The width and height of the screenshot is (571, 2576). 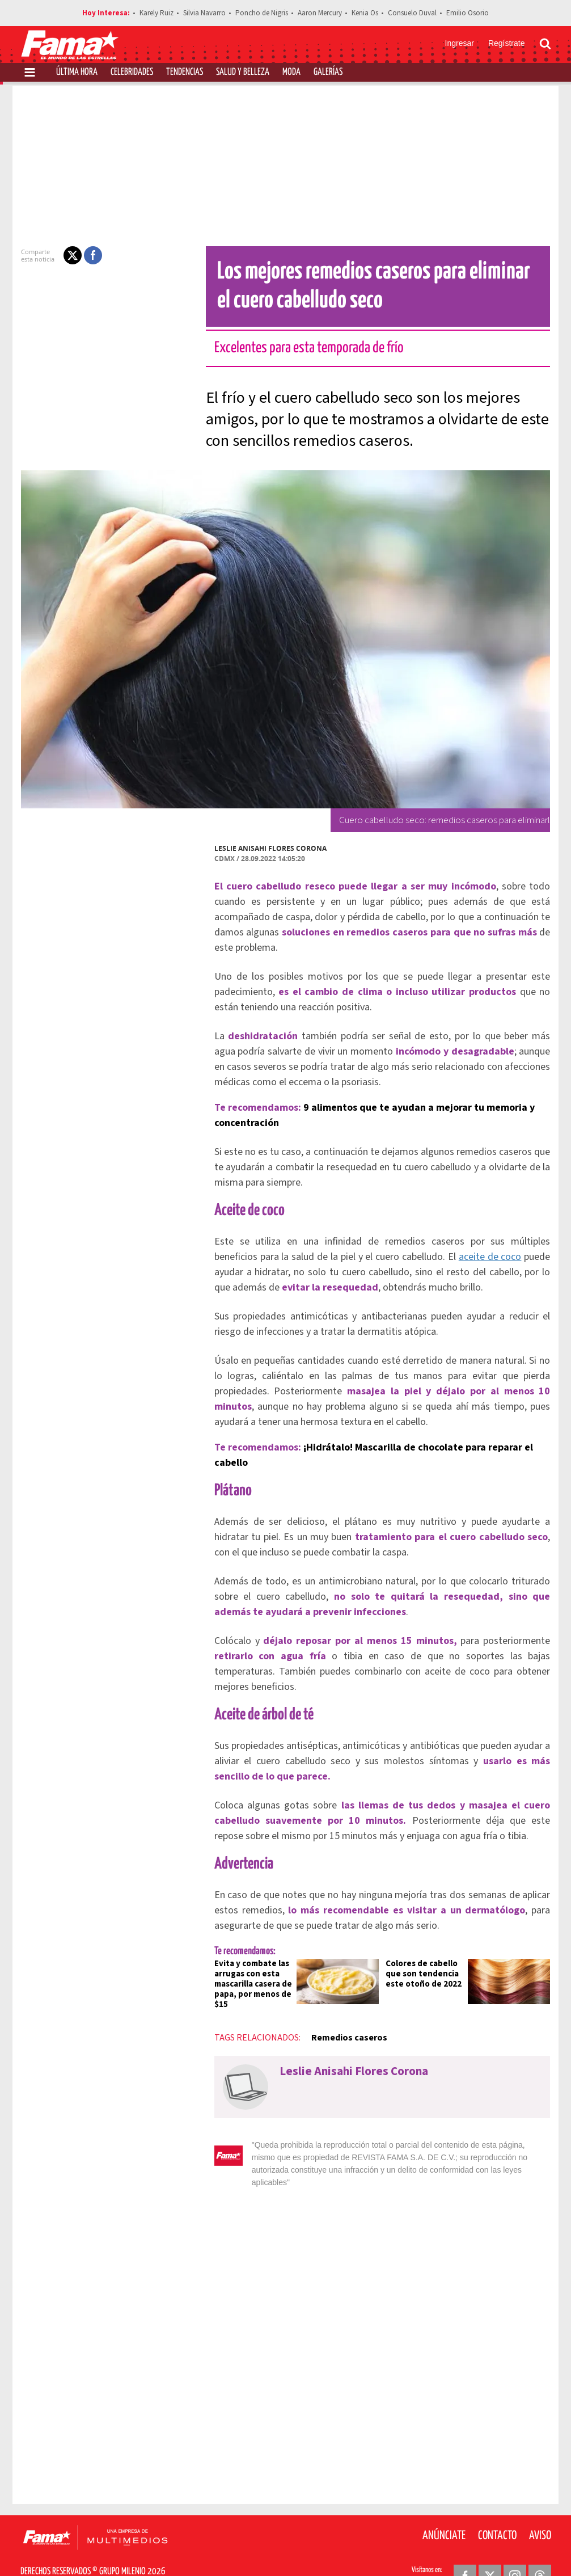 What do you see at coordinates (490, 2548) in the screenshot?
I see `[Twitter Revista Fama]` at bounding box center [490, 2548].